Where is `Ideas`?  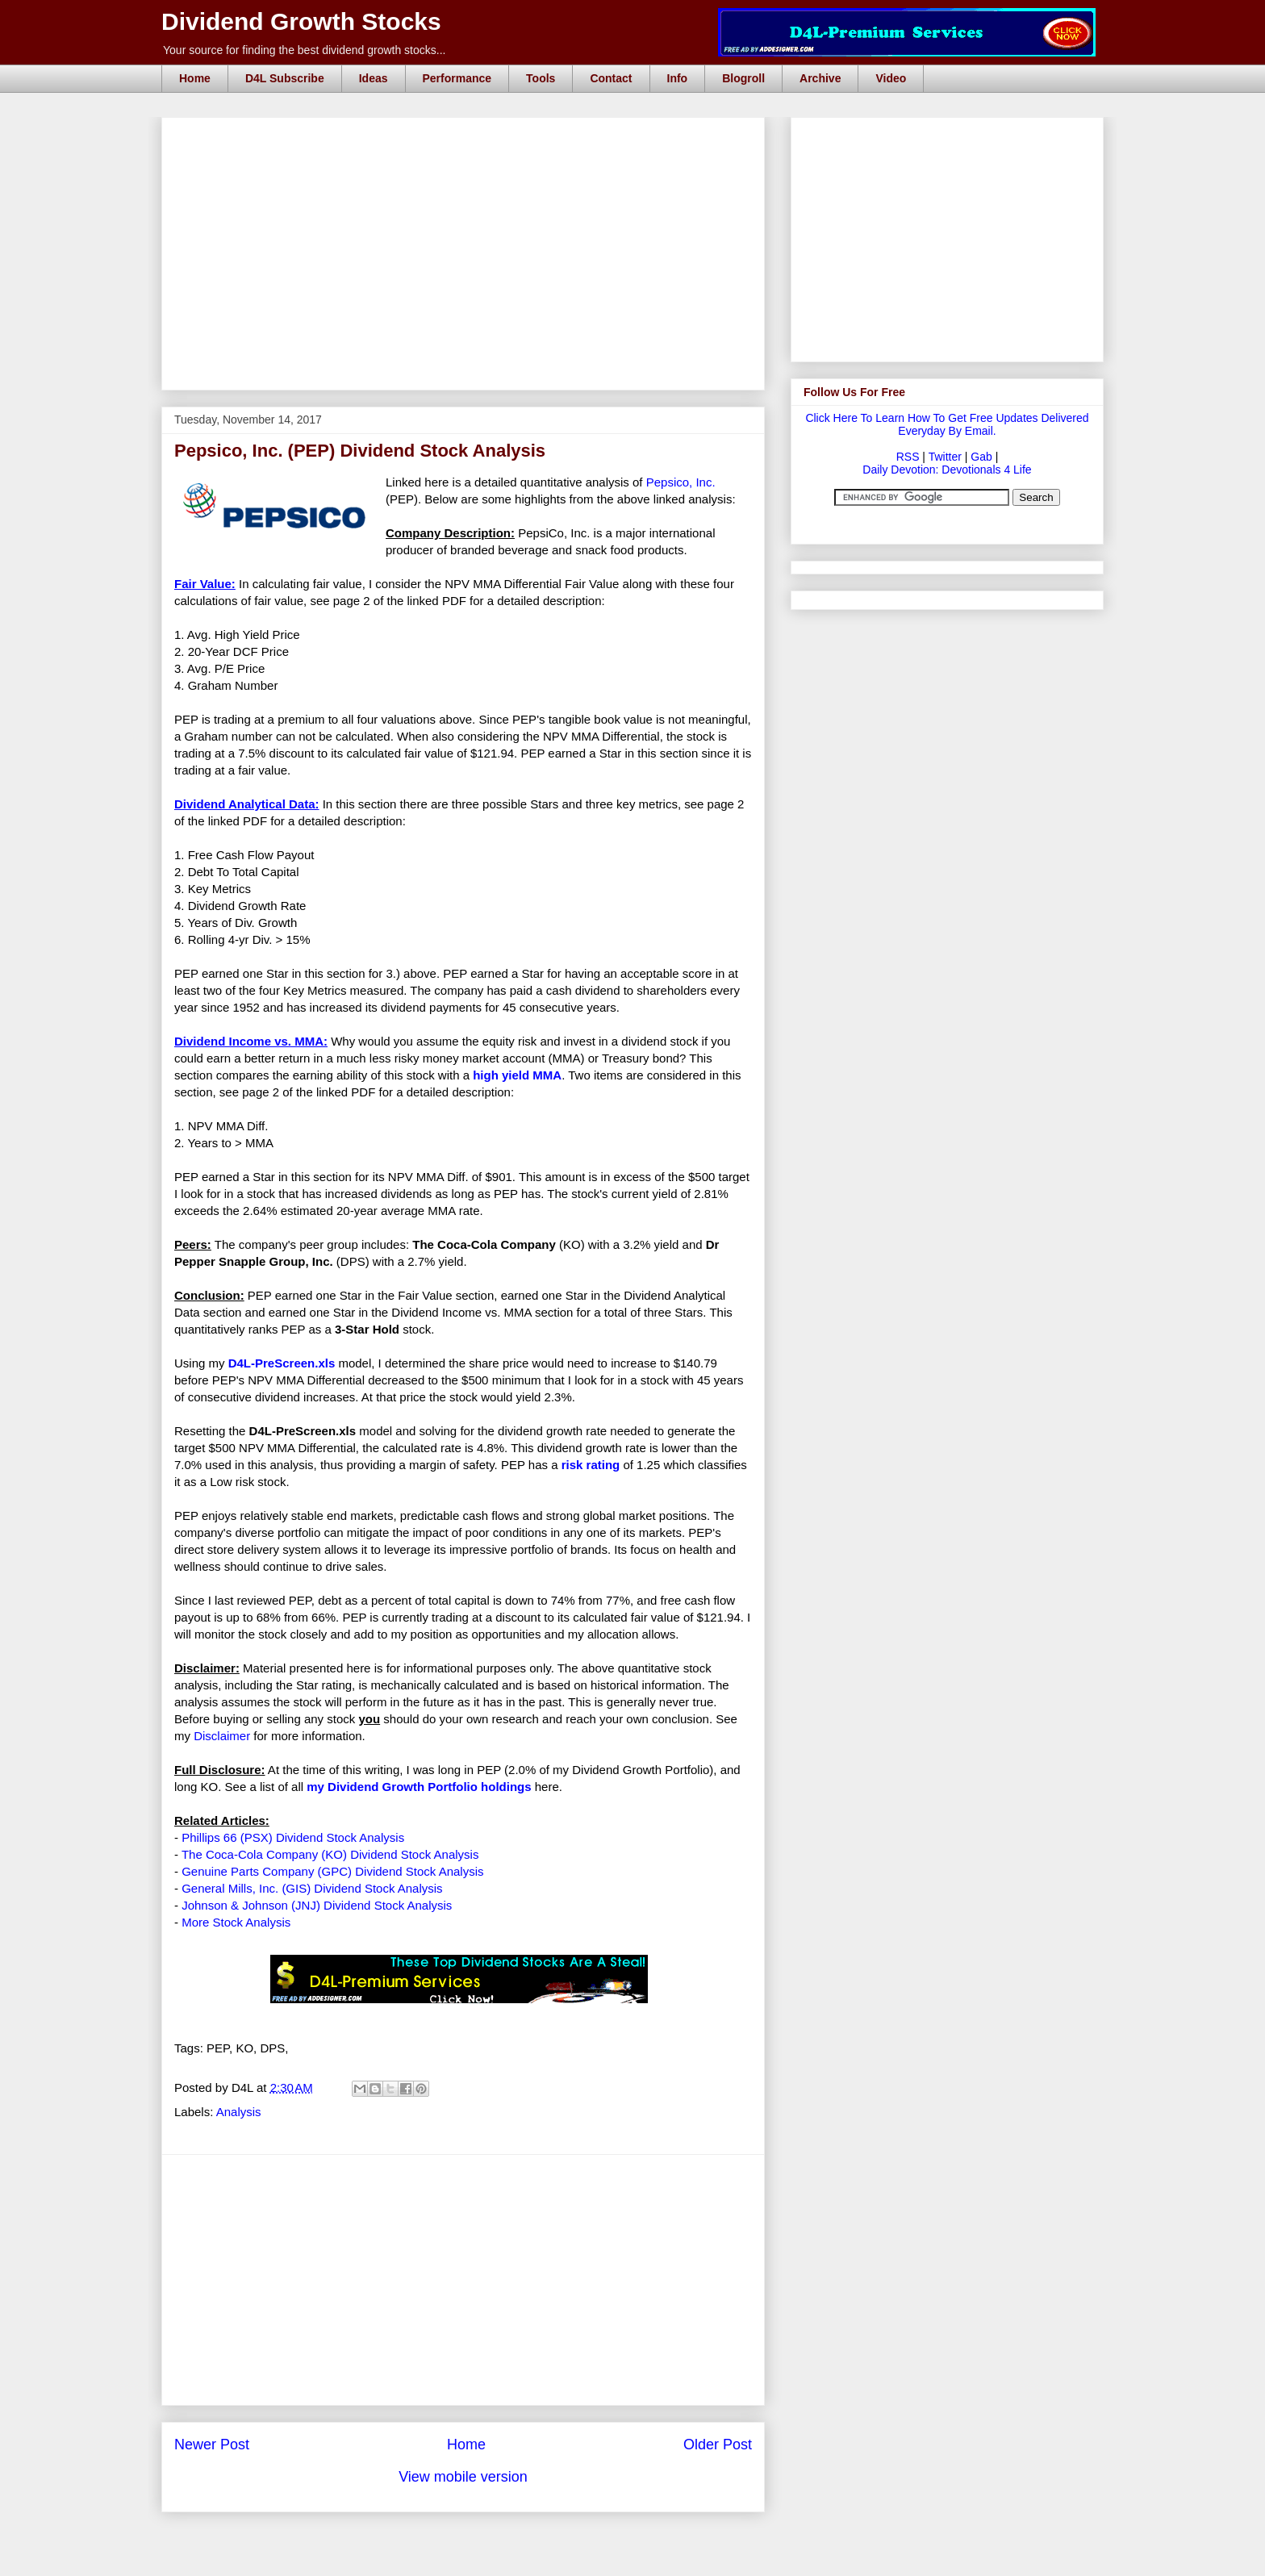 Ideas is located at coordinates (373, 78).